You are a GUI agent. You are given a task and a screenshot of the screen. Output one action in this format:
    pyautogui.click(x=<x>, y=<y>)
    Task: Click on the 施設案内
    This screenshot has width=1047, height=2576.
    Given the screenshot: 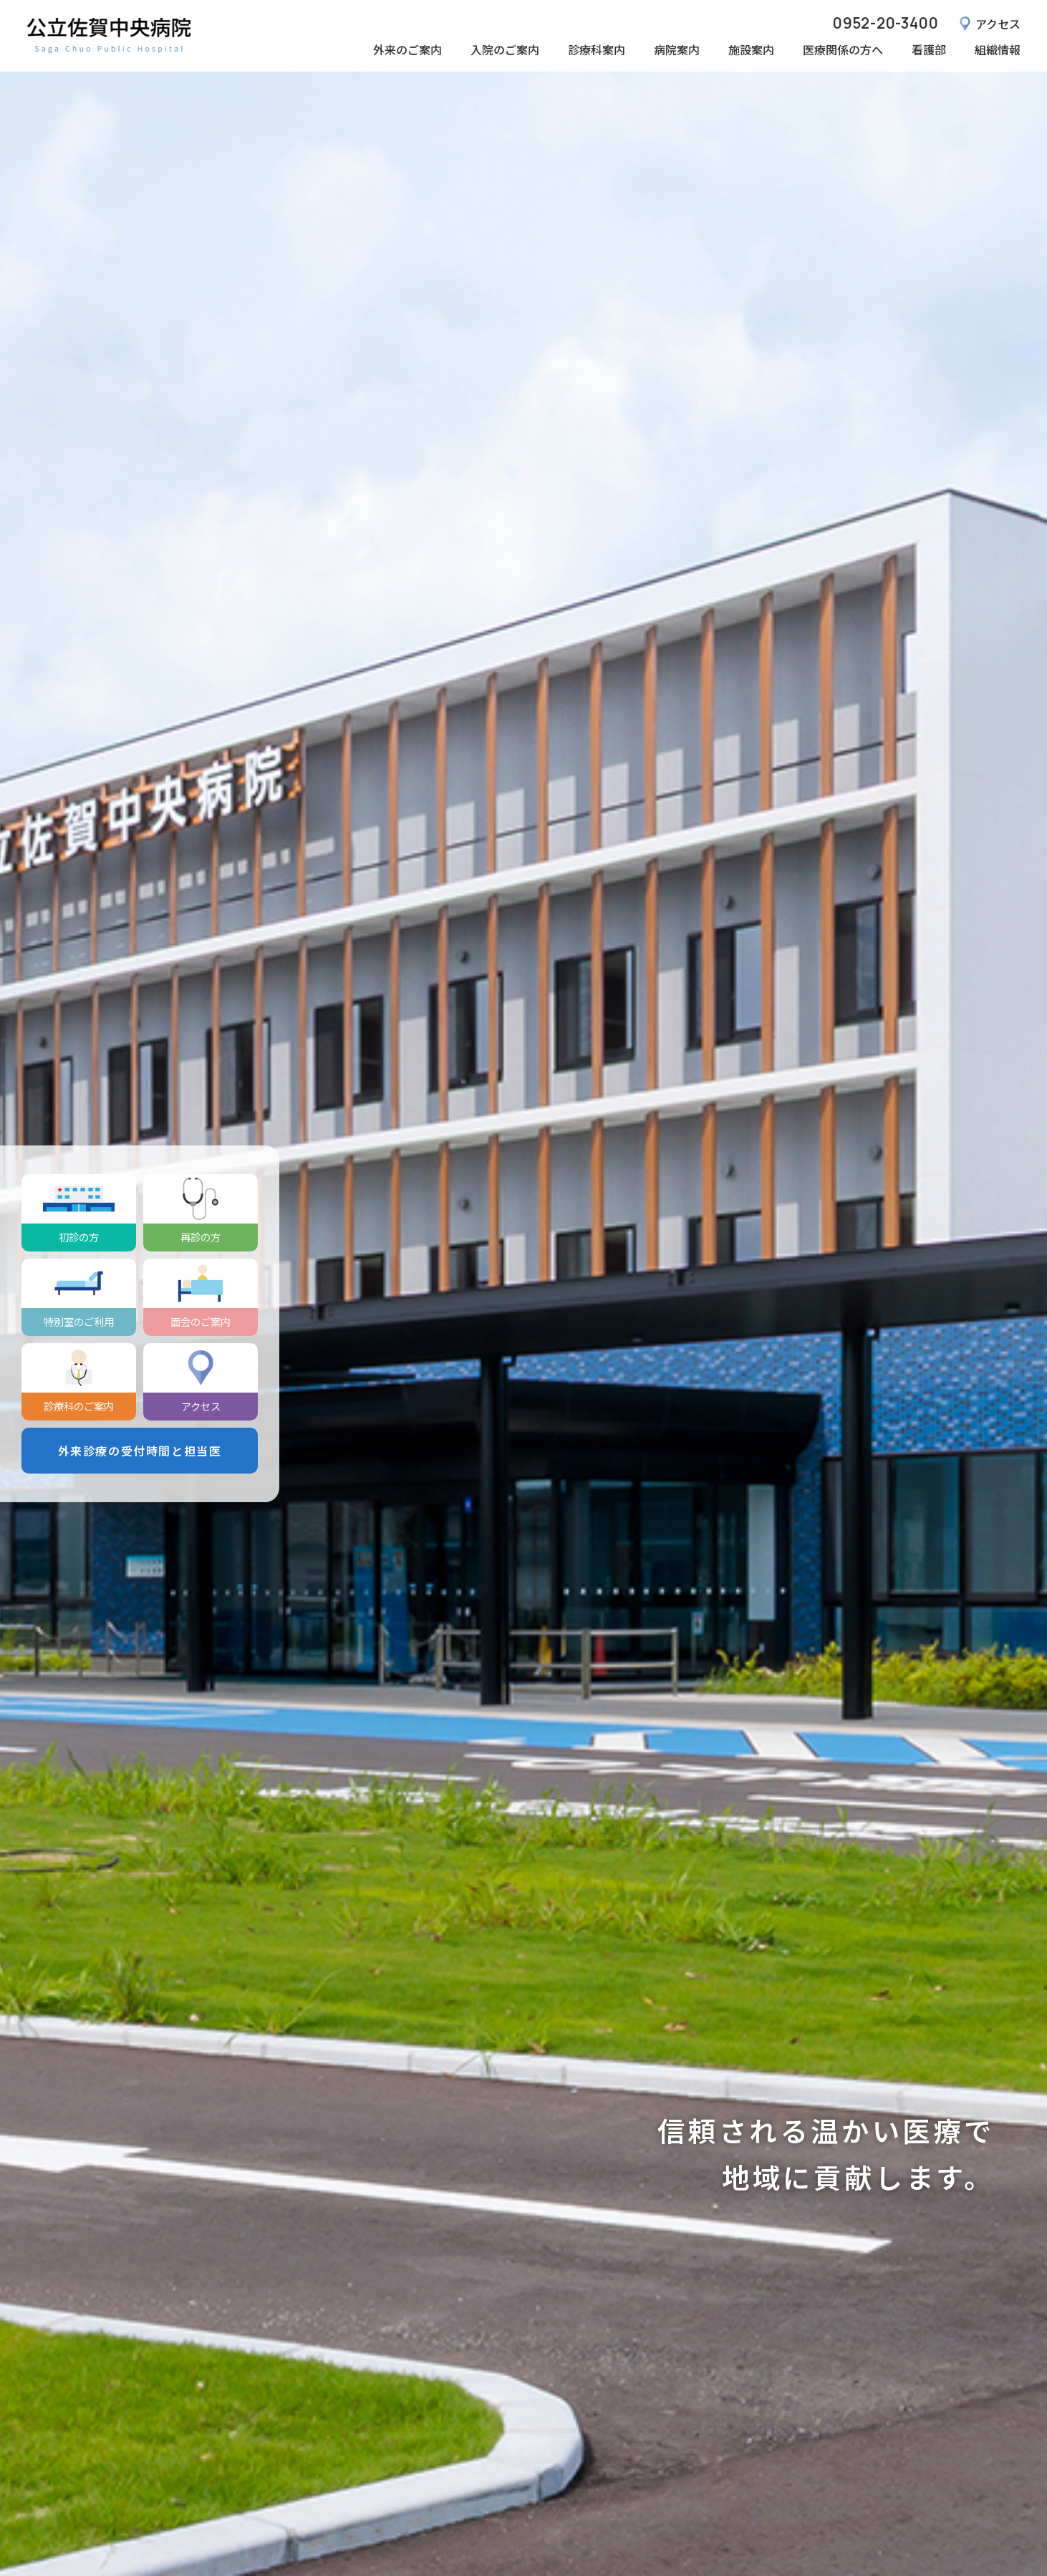 What is the action you would take?
    pyautogui.click(x=751, y=49)
    